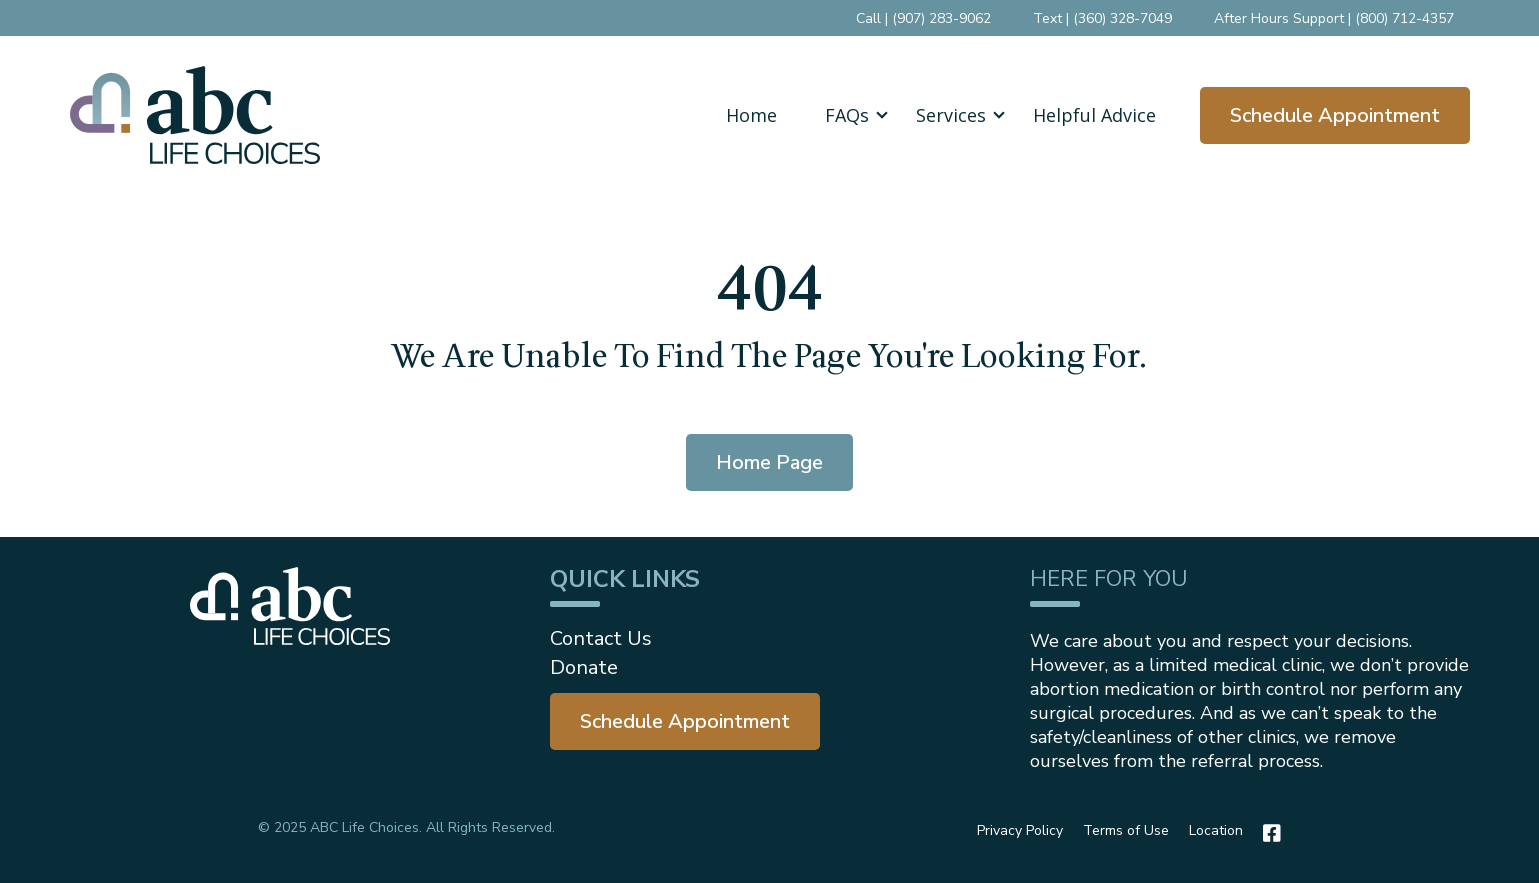  What do you see at coordinates (1216, 830) in the screenshot?
I see `Location [menuitem]` at bounding box center [1216, 830].